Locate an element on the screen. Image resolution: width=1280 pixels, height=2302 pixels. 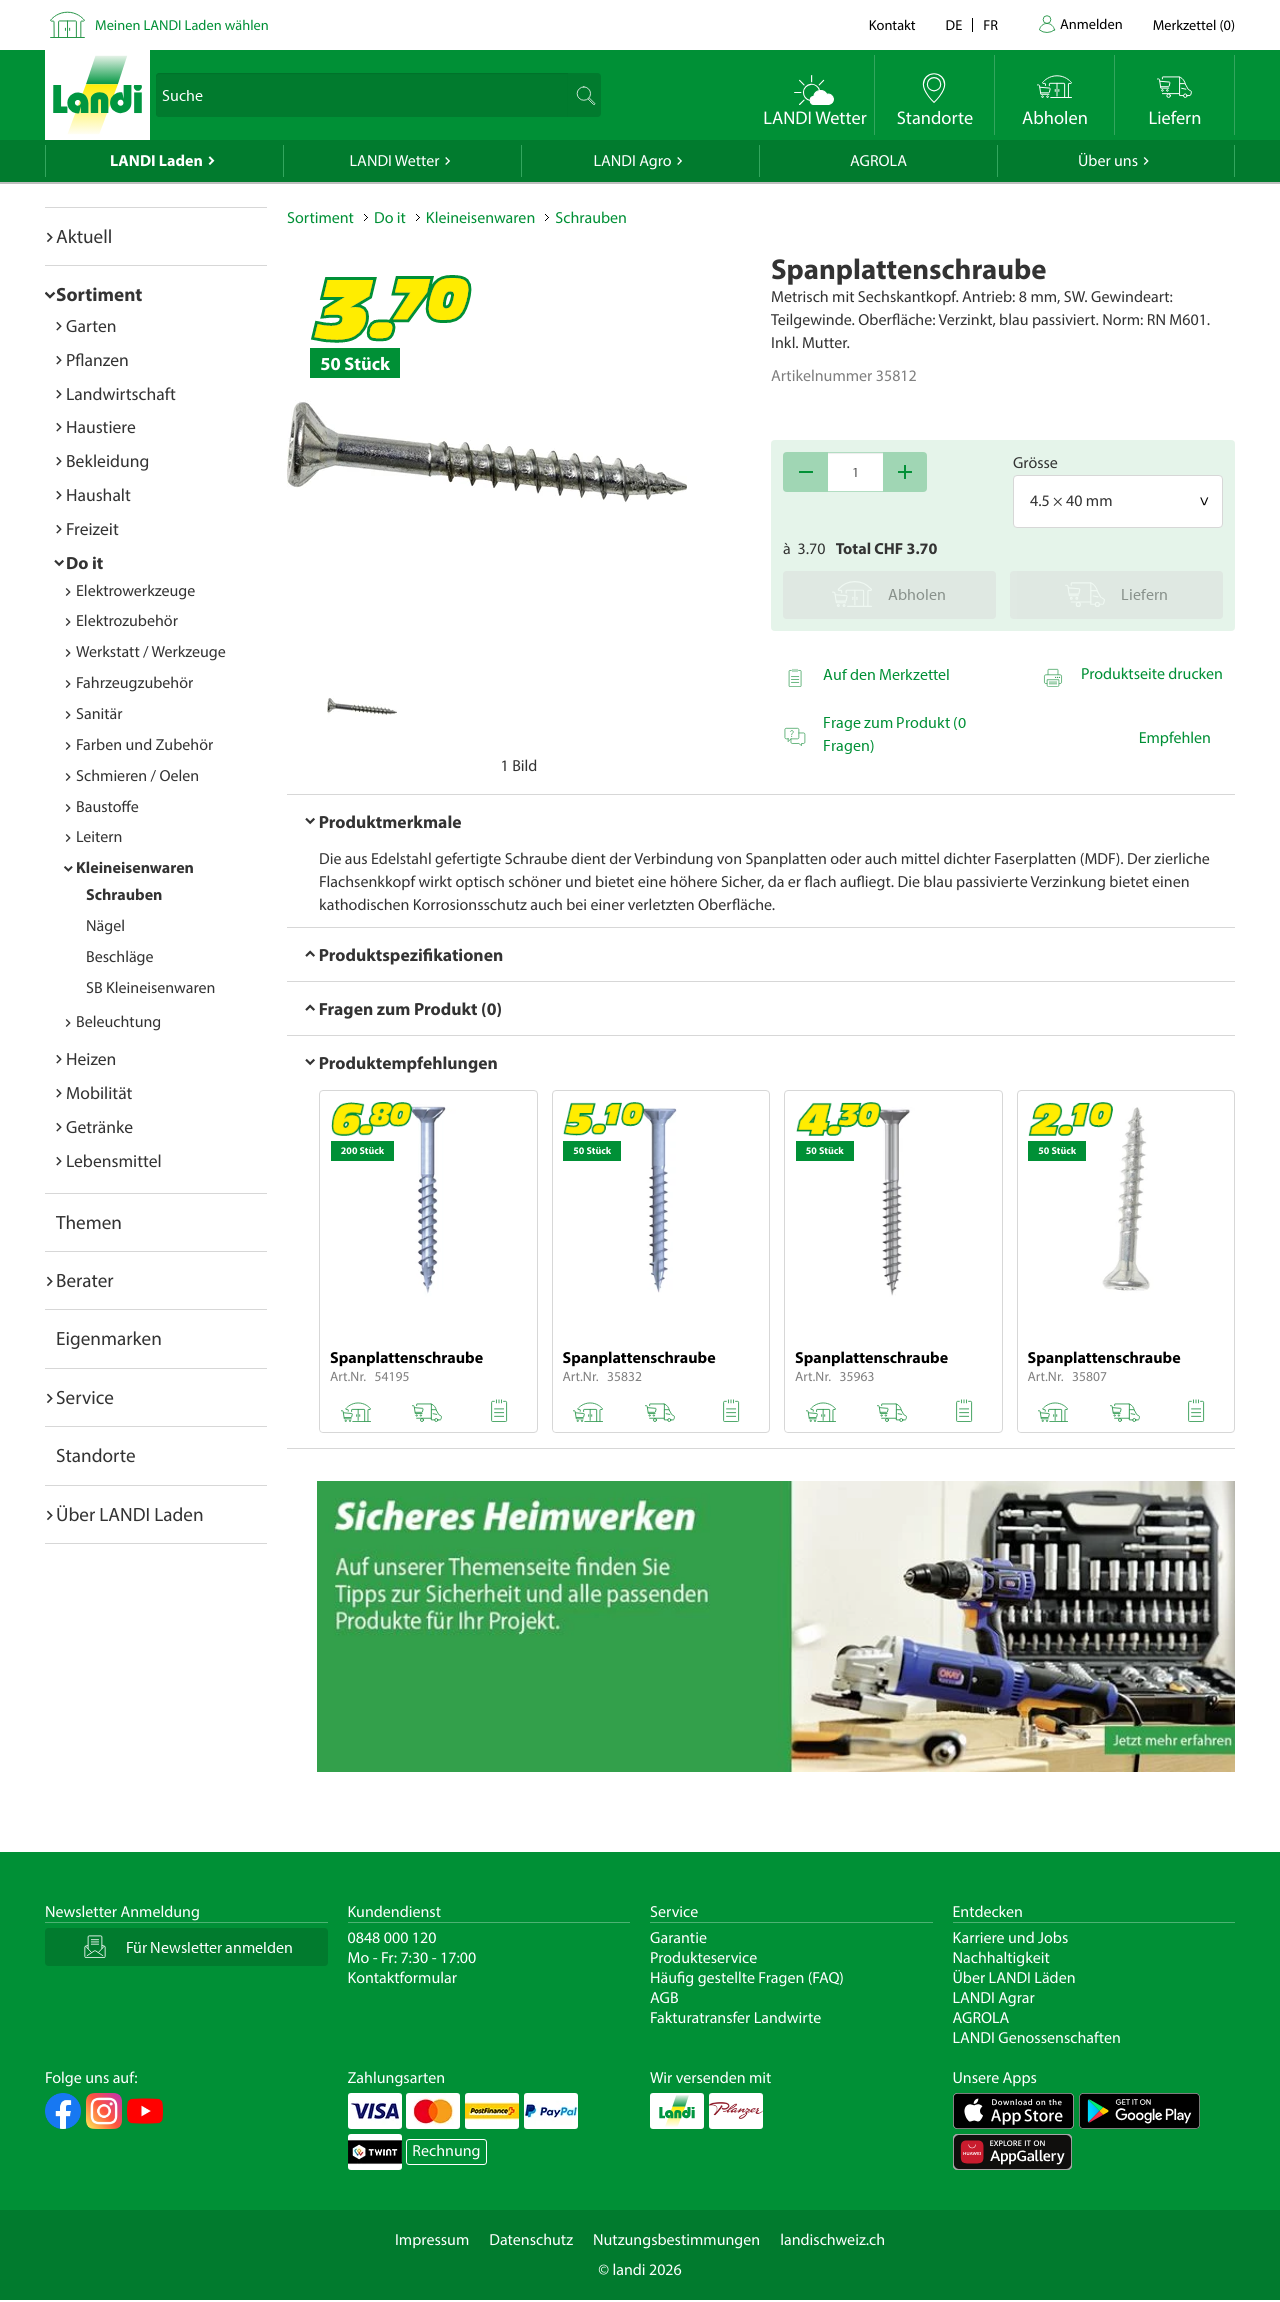
Impressum is located at coordinates (432, 2240).